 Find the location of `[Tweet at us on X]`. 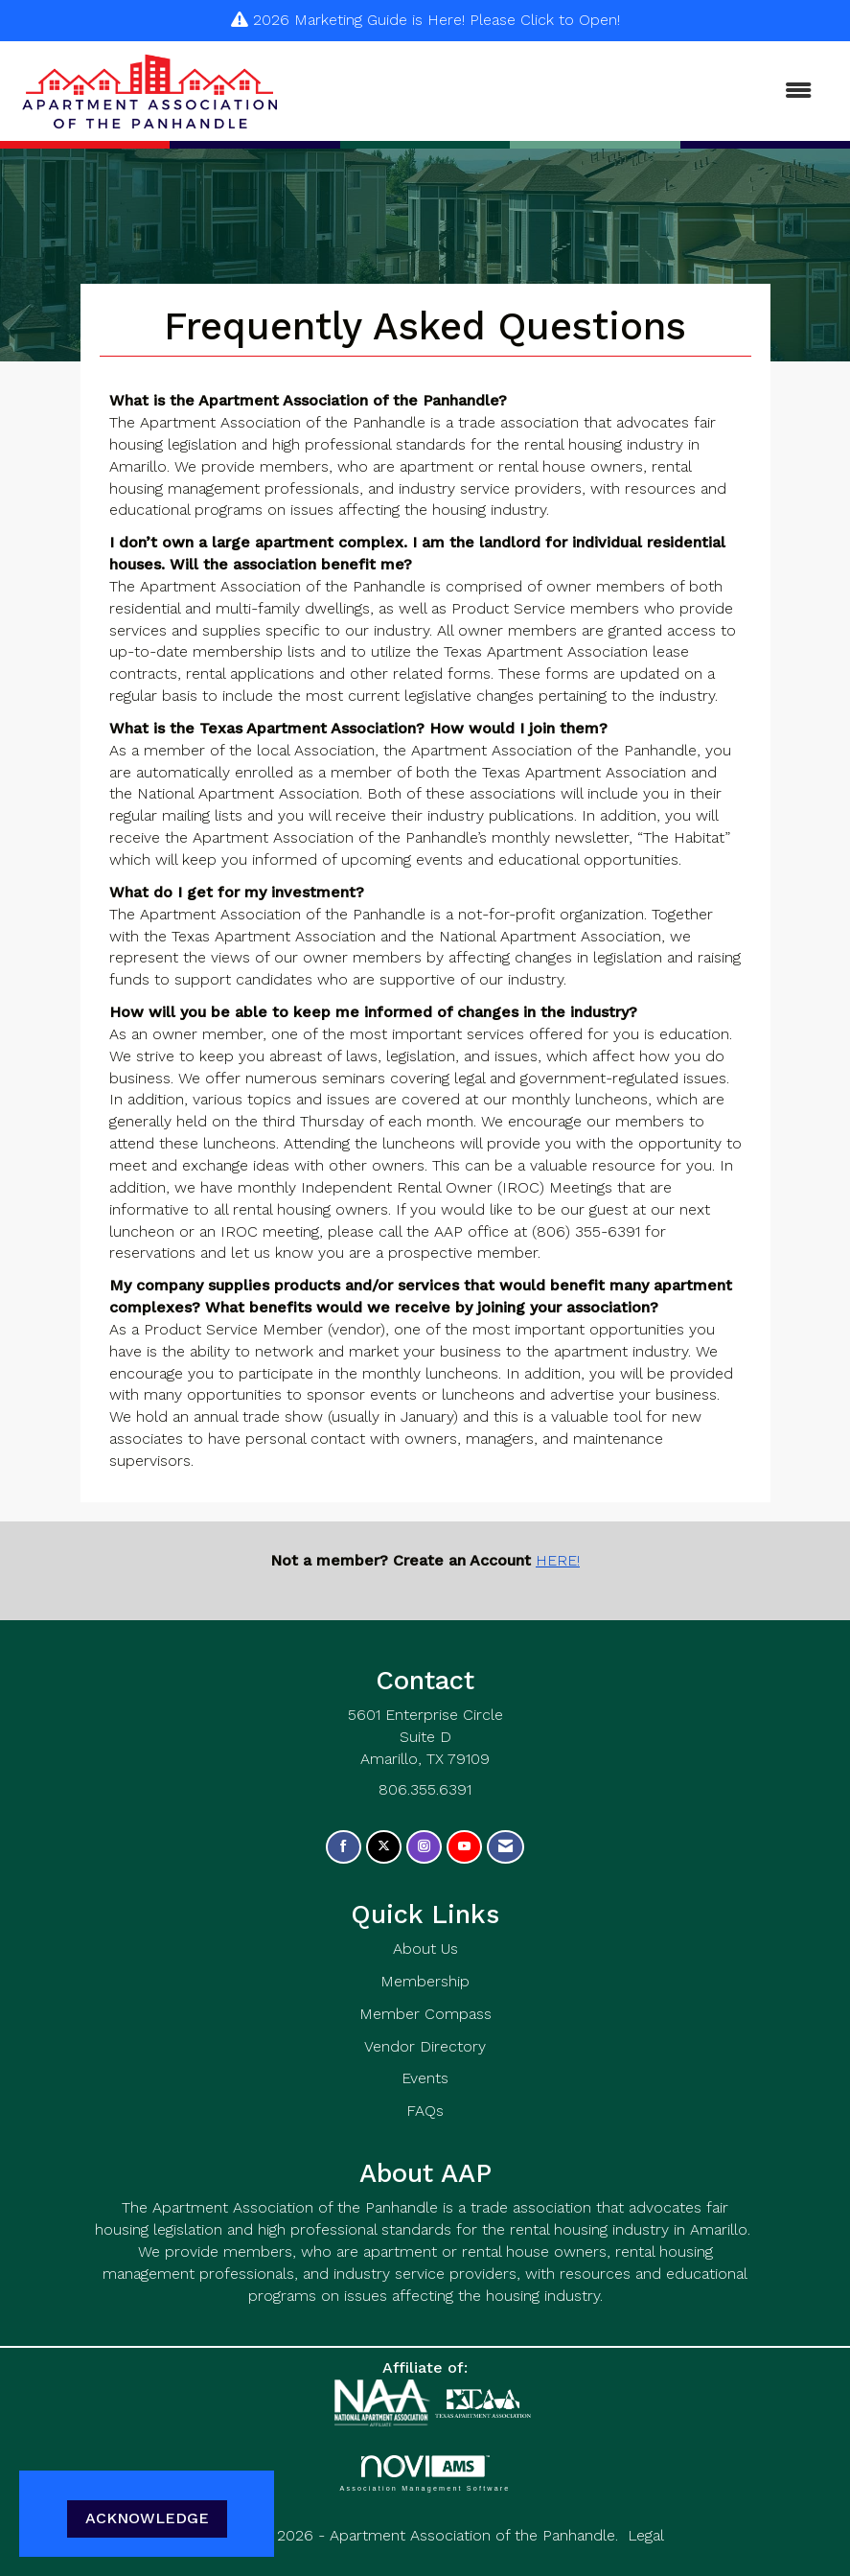

[Tweet at us on X] is located at coordinates (384, 1847).